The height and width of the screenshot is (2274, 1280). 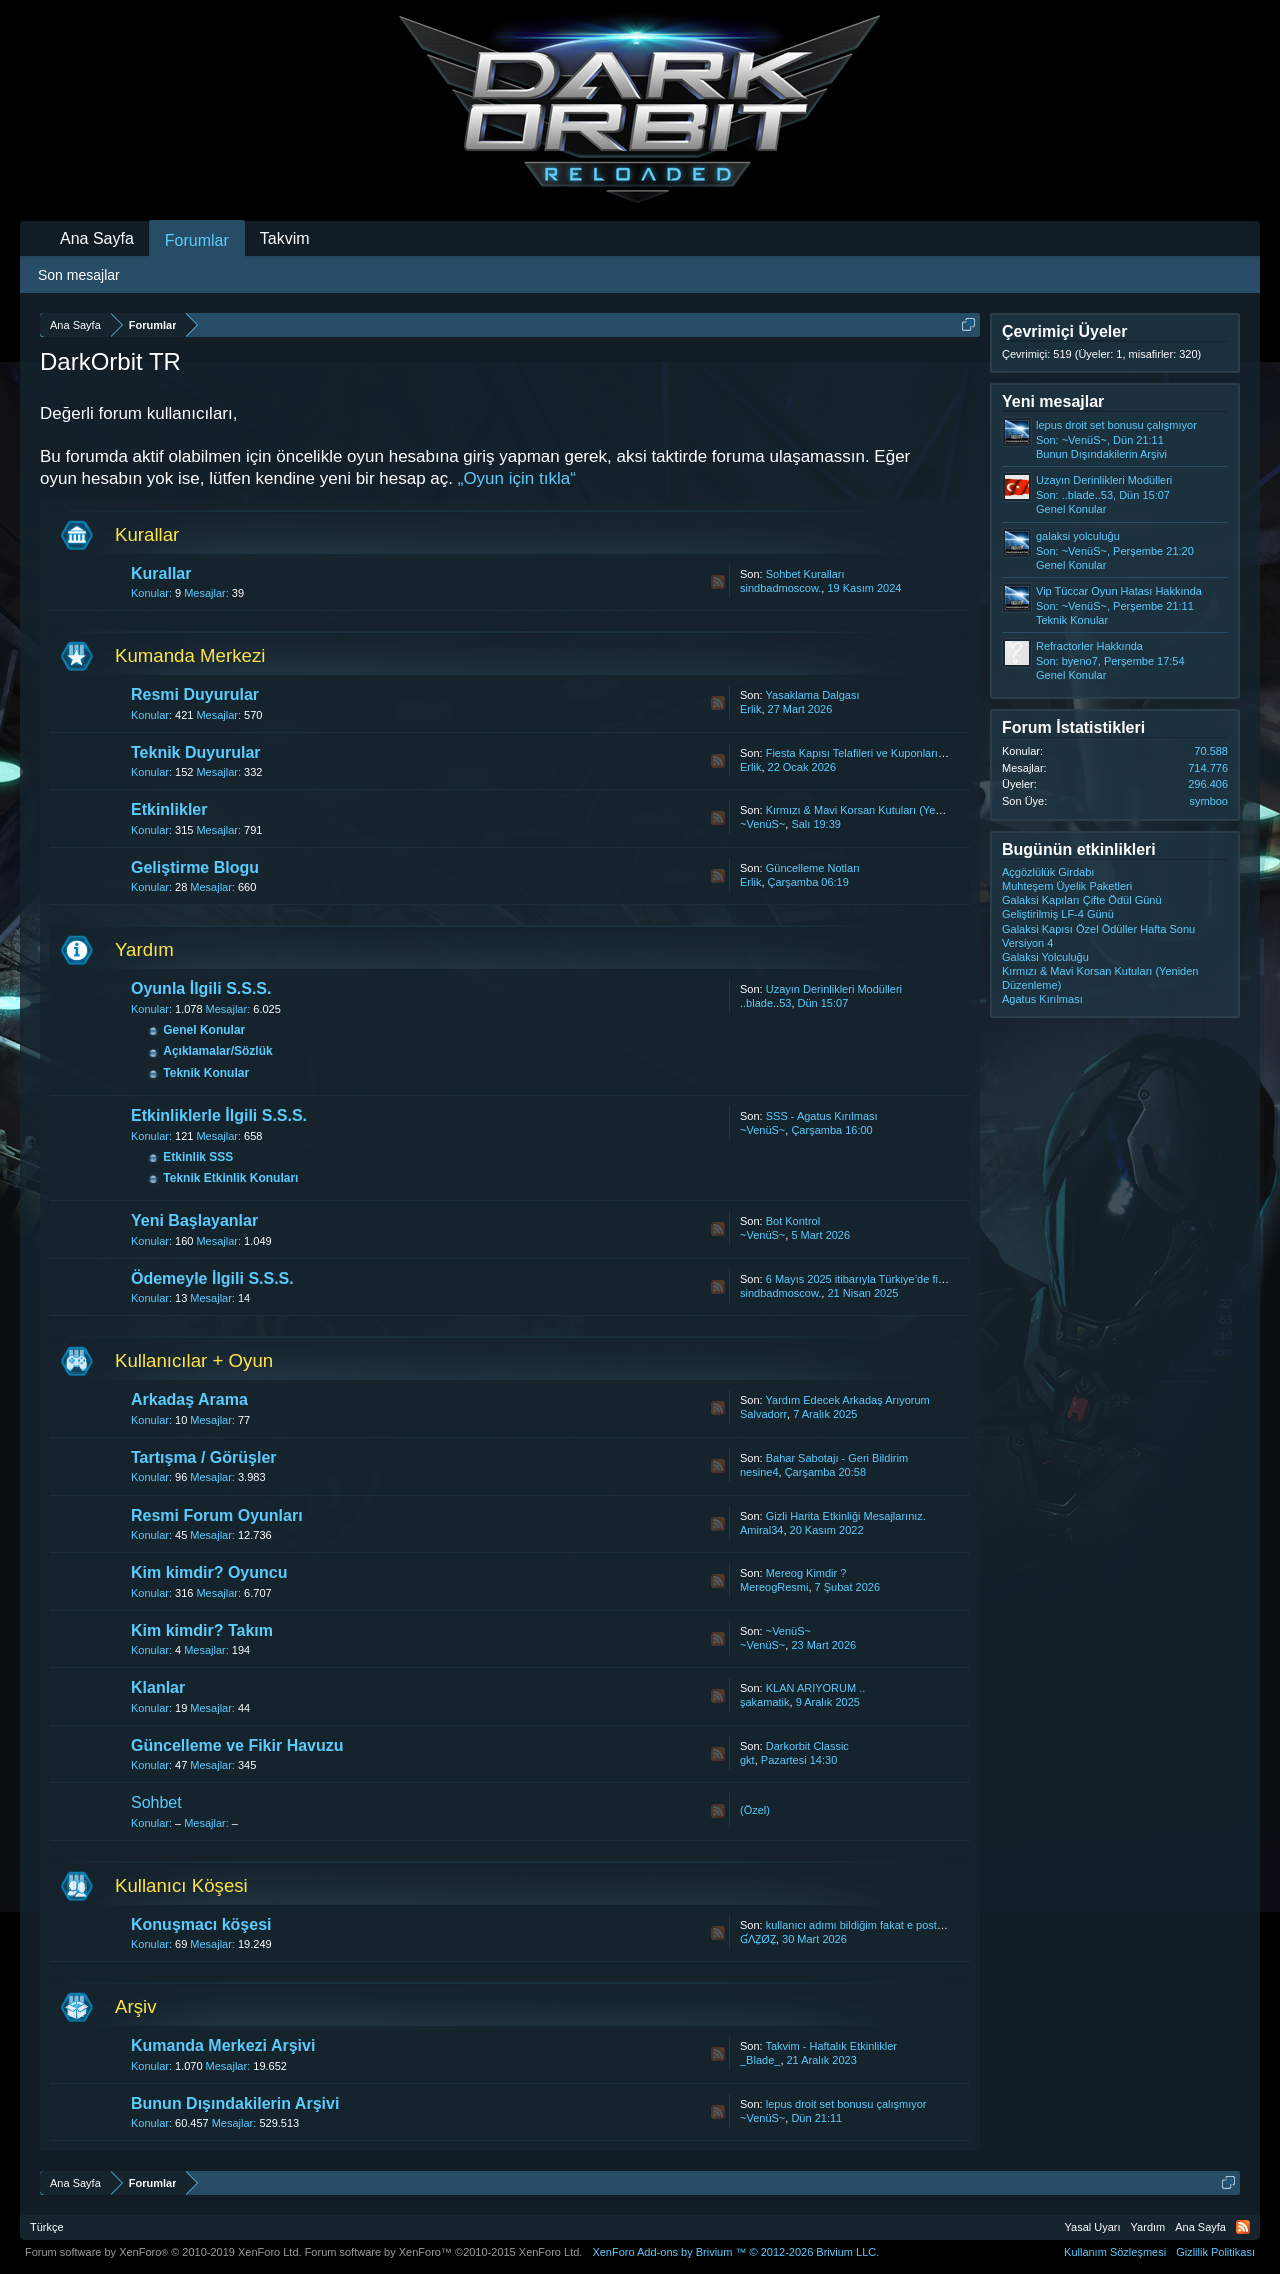 What do you see at coordinates (212, 1278) in the screenshot?
I see `Ödemeyle İlgili S.S.S.` at bounding box center [212, 1278].